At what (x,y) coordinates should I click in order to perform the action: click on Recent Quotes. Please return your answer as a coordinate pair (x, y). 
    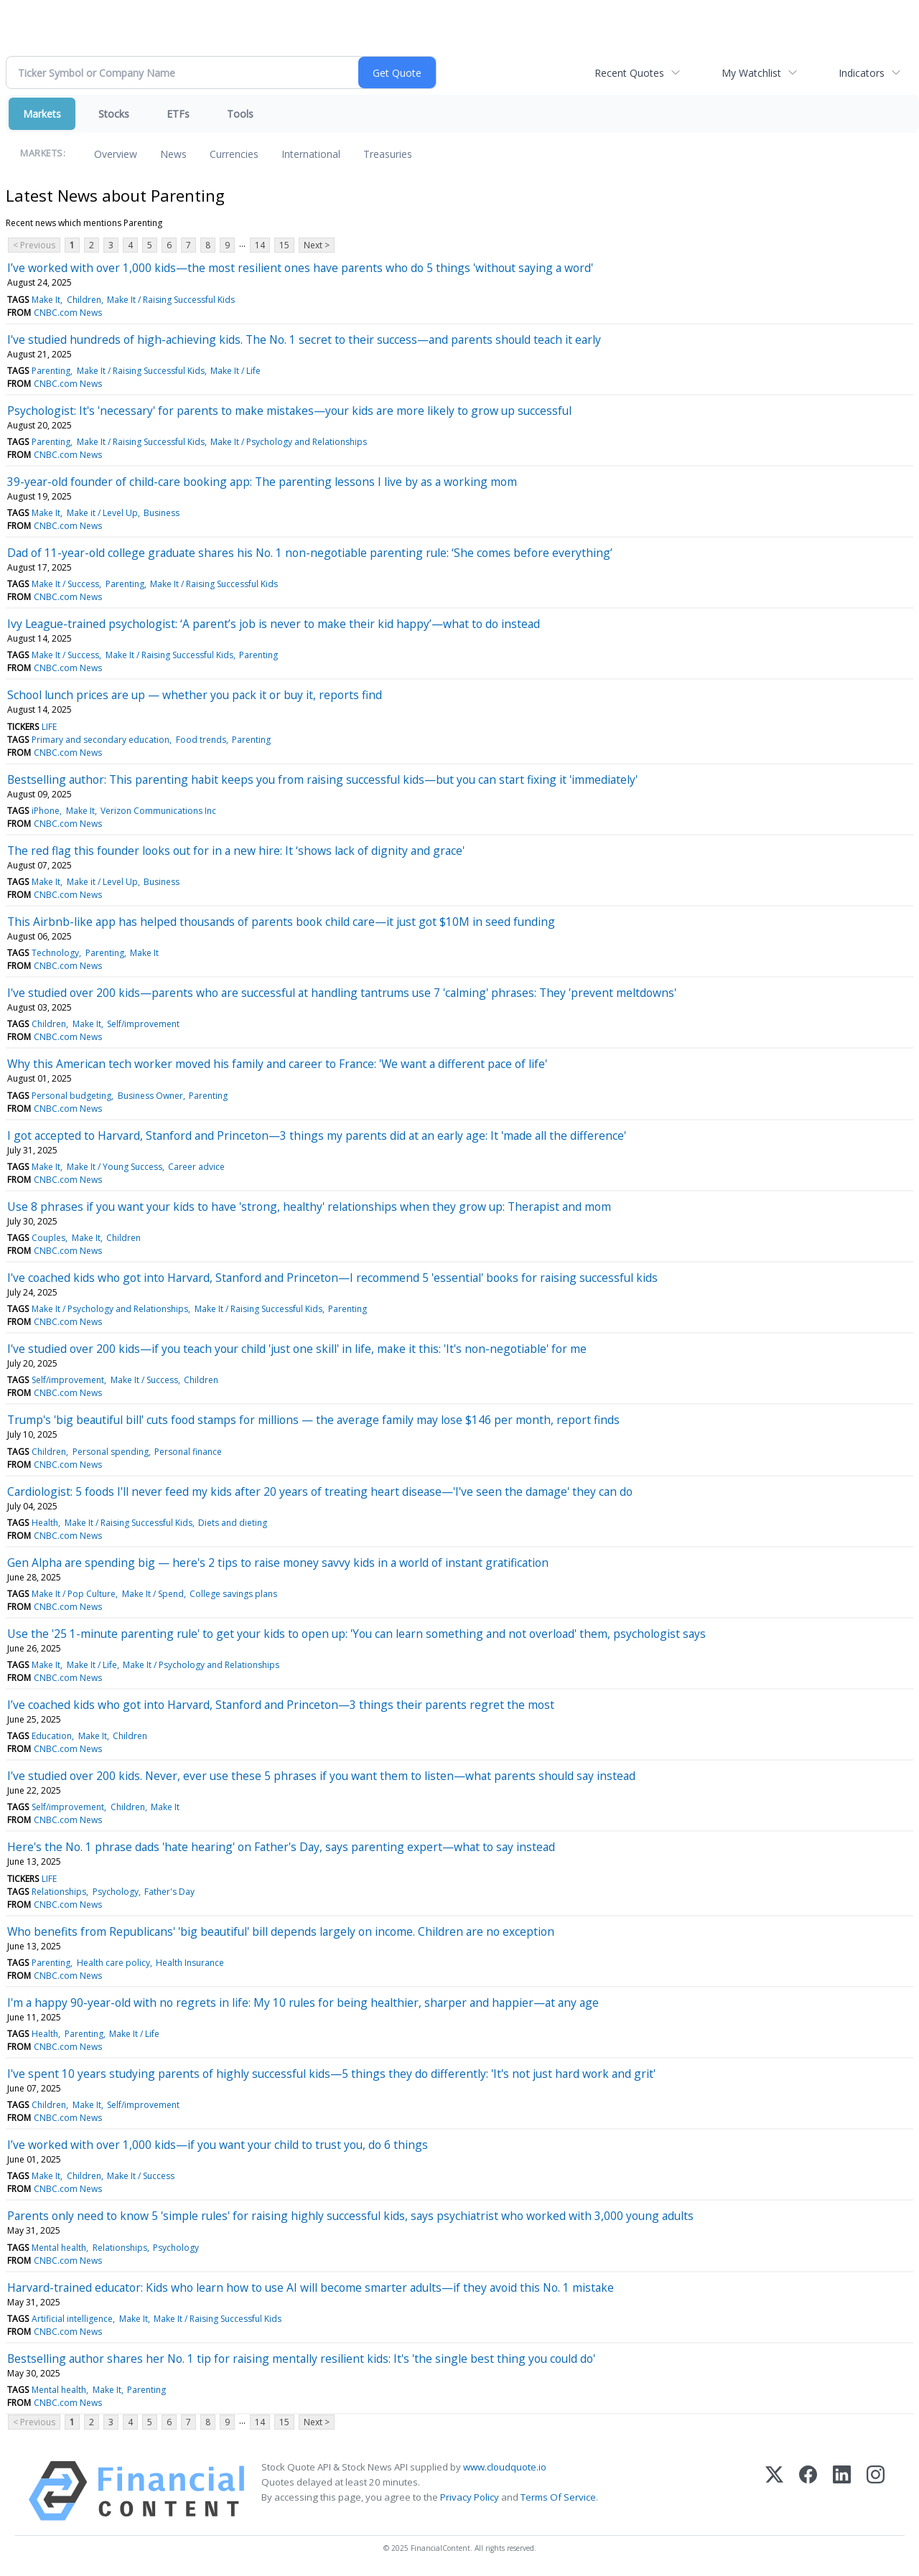
    Looking at the image, I should click on (629, 73).